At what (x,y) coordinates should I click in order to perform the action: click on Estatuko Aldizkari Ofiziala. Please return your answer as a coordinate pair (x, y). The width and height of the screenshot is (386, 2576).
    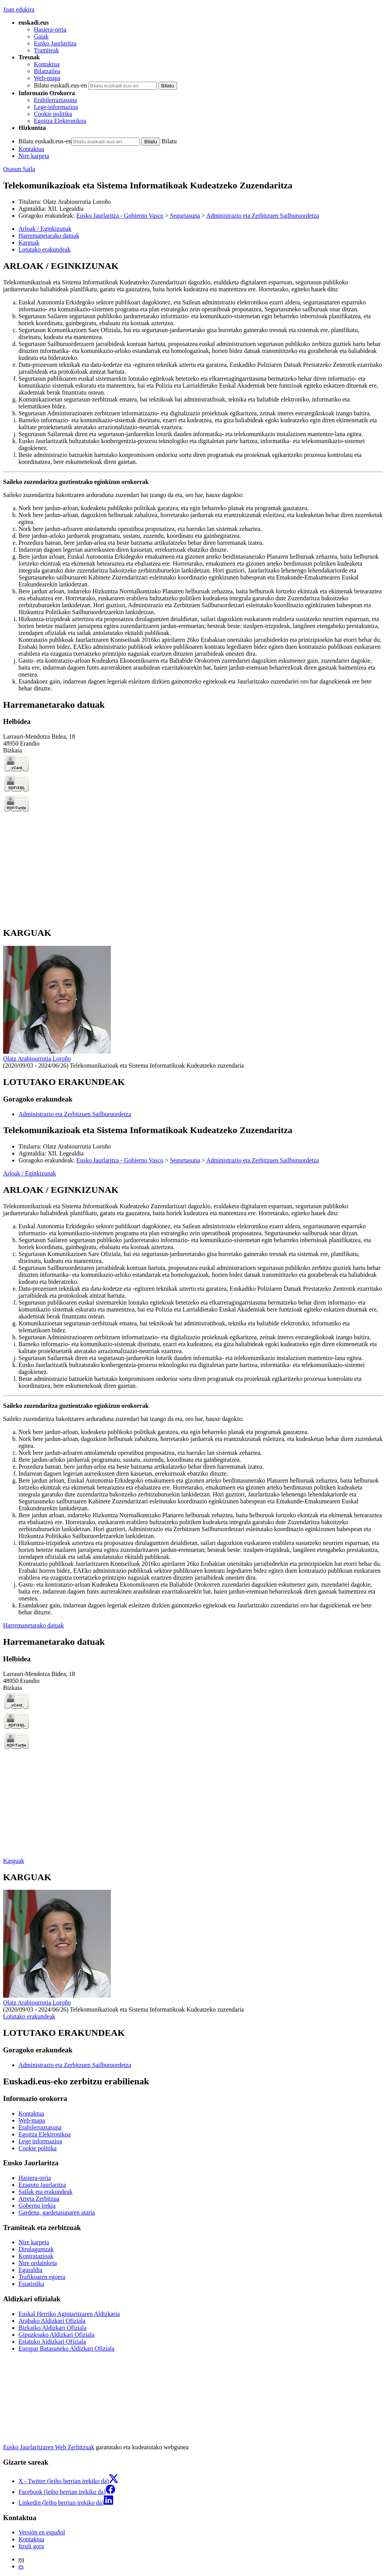
    Looking at the image, I should click on (52, 2341).